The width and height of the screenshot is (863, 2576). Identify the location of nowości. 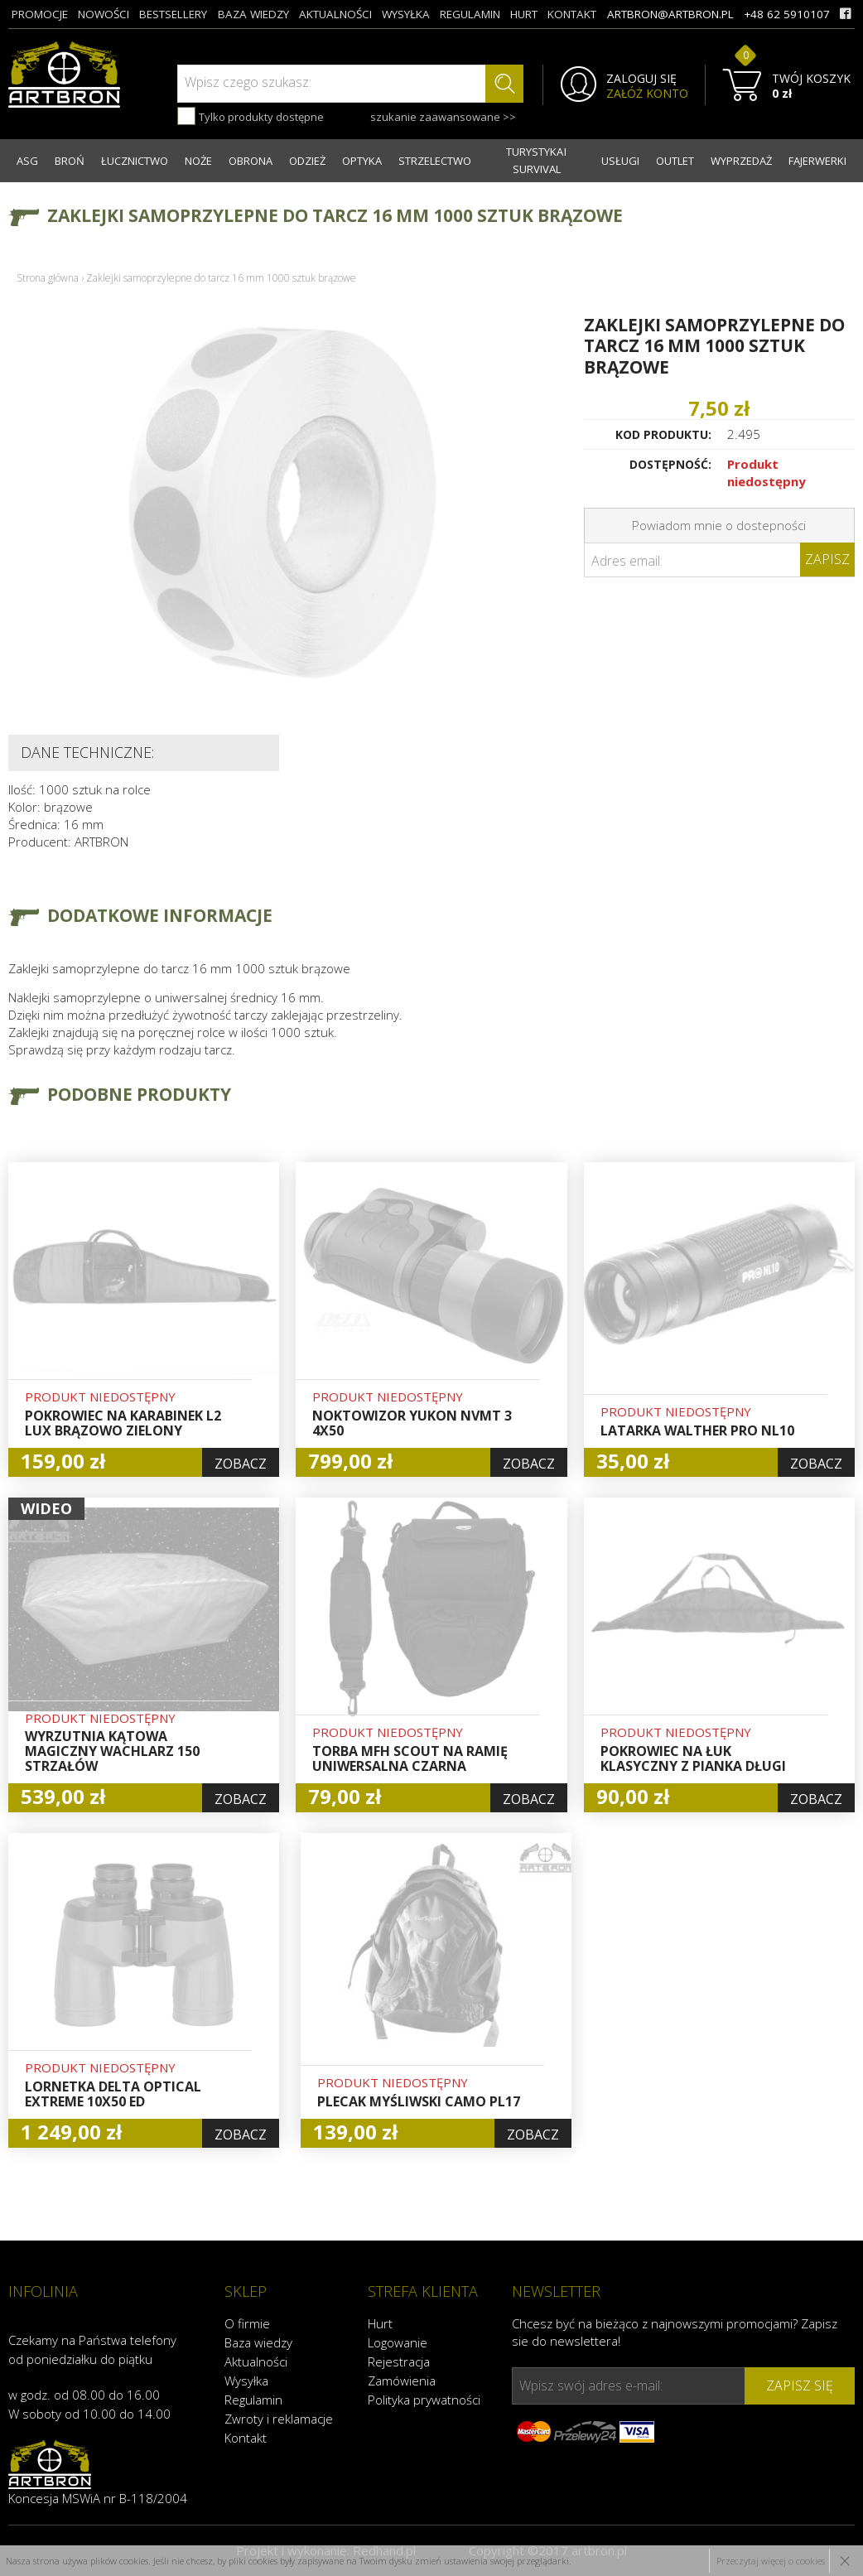
(103, 14).